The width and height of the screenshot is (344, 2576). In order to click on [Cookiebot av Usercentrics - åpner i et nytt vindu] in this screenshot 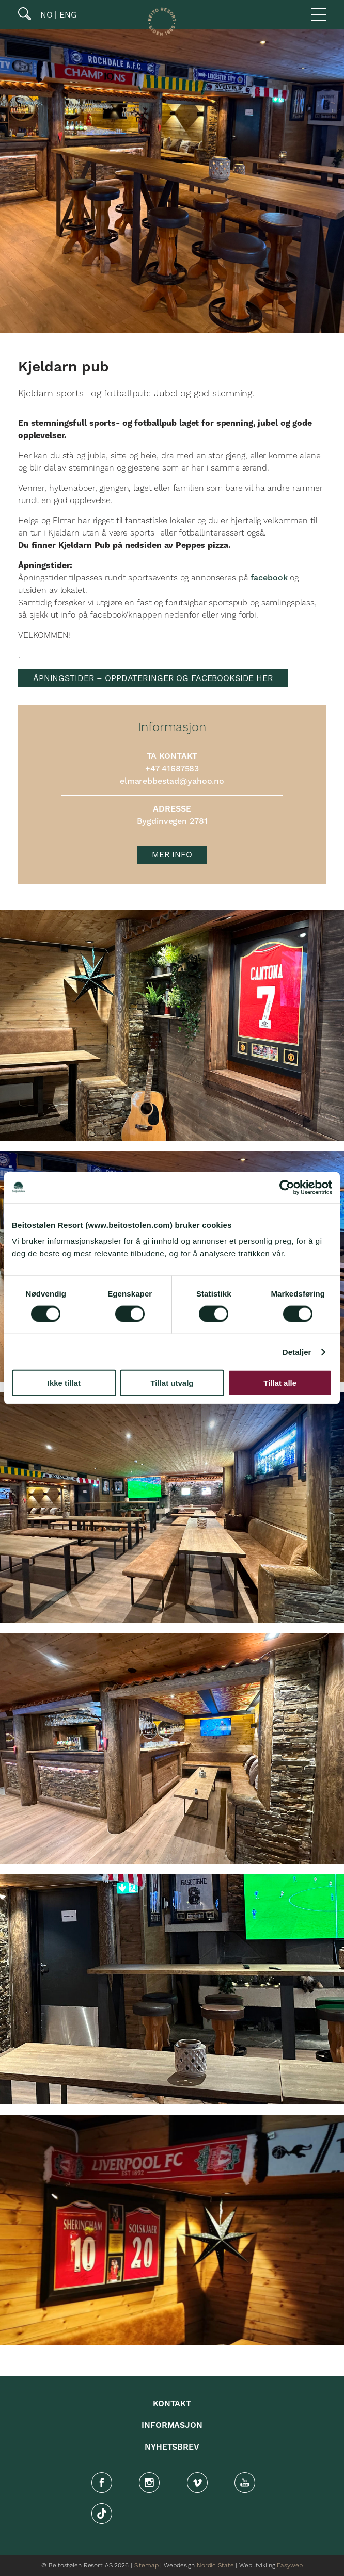, I will do `click(287, 1187)`.